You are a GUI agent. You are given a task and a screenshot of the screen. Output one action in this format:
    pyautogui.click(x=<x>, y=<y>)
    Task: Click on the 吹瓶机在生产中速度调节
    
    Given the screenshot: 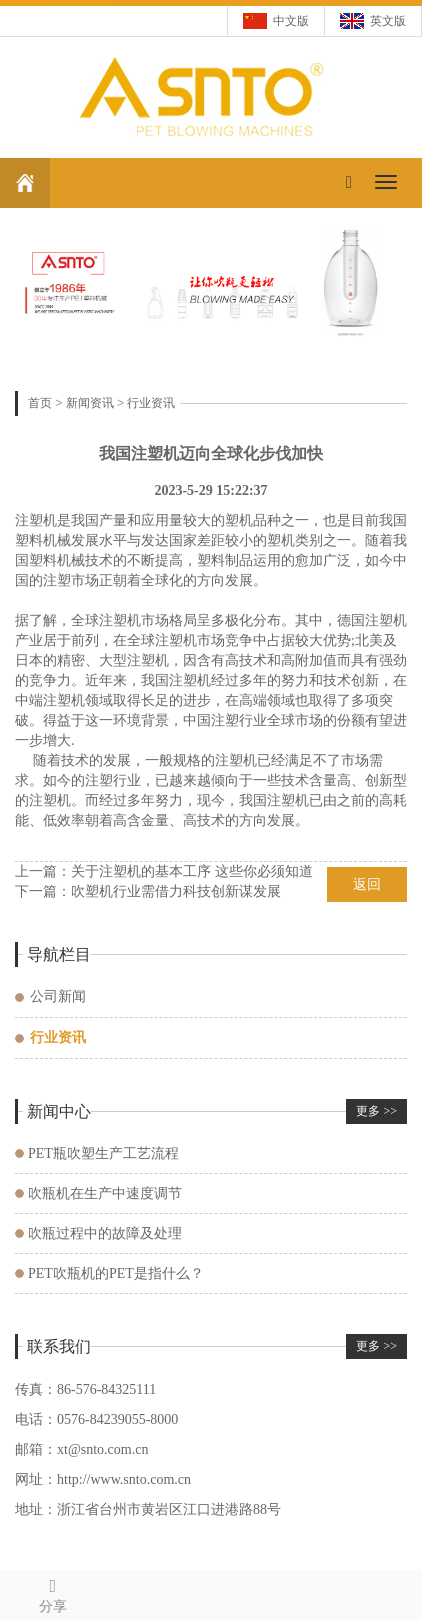 What is the action you would take?
    pyautogui.click(x=105, y=1193)
    